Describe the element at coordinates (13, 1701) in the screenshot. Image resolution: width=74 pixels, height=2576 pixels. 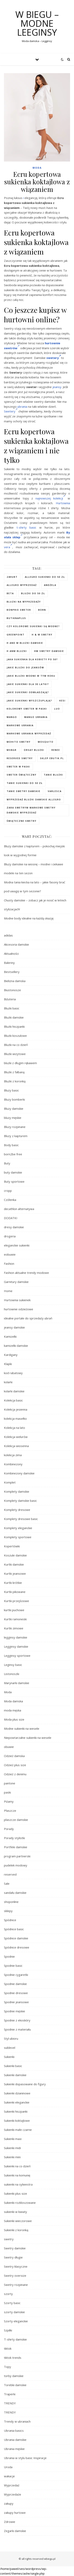
I see `Moda damska` at that location.